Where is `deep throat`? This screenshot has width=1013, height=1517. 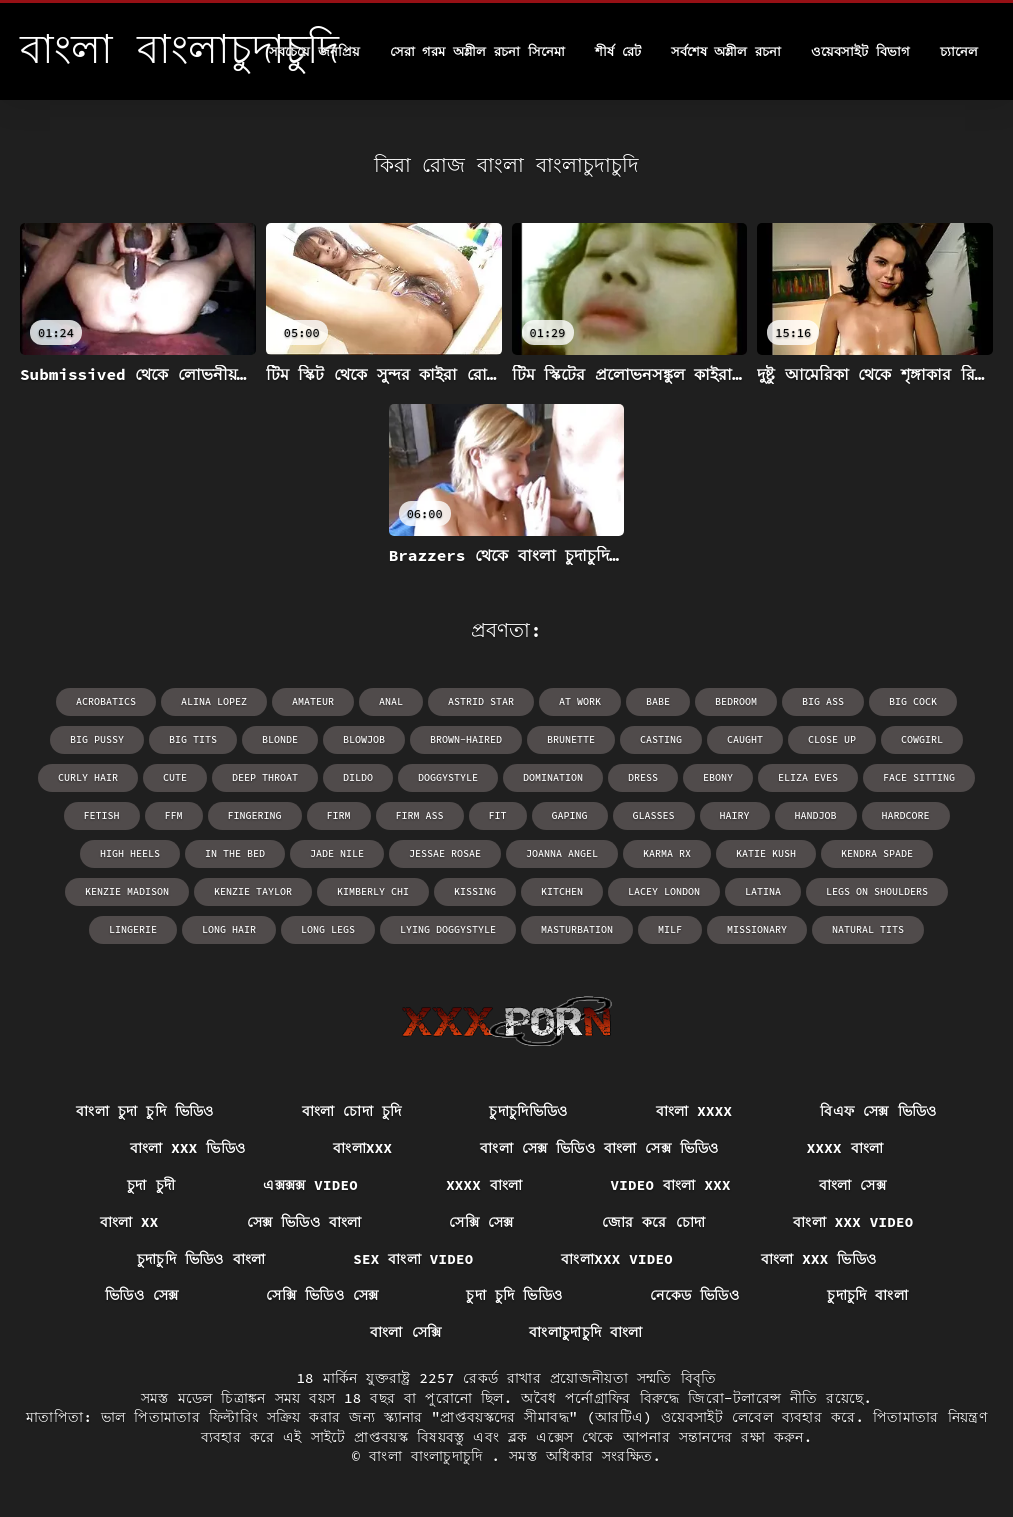
deep throat is located at coordinates (265, 777).